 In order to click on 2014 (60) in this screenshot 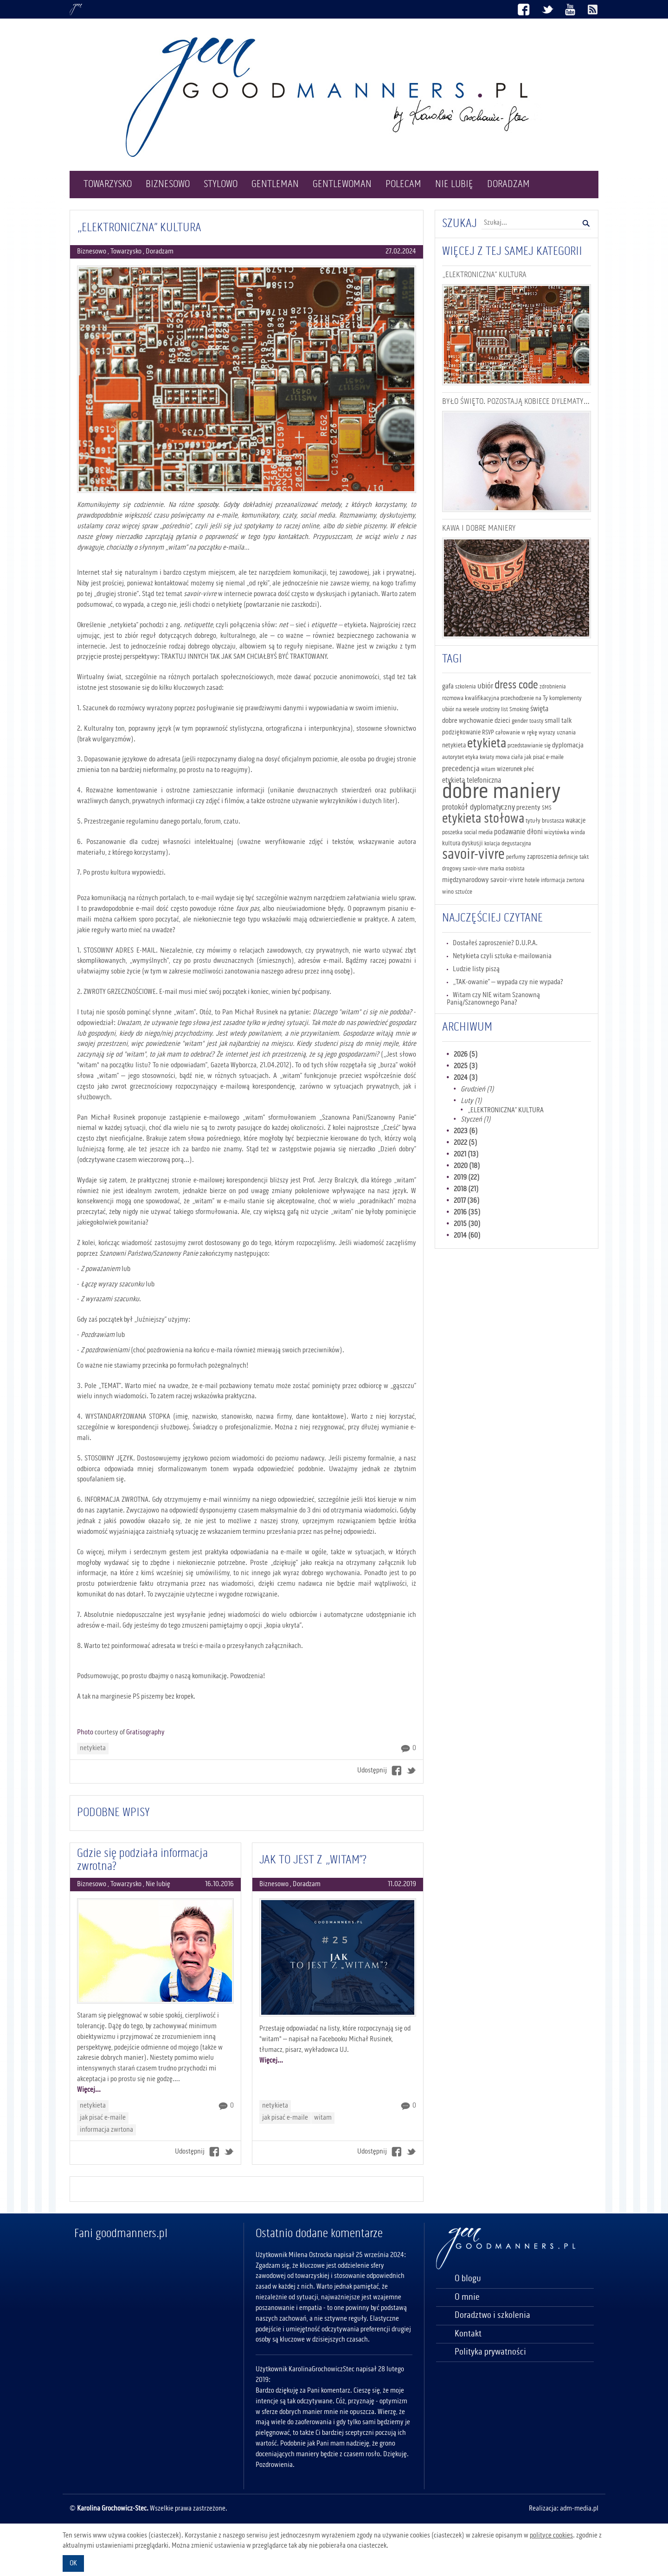, I will do `click(467, 1235)`.